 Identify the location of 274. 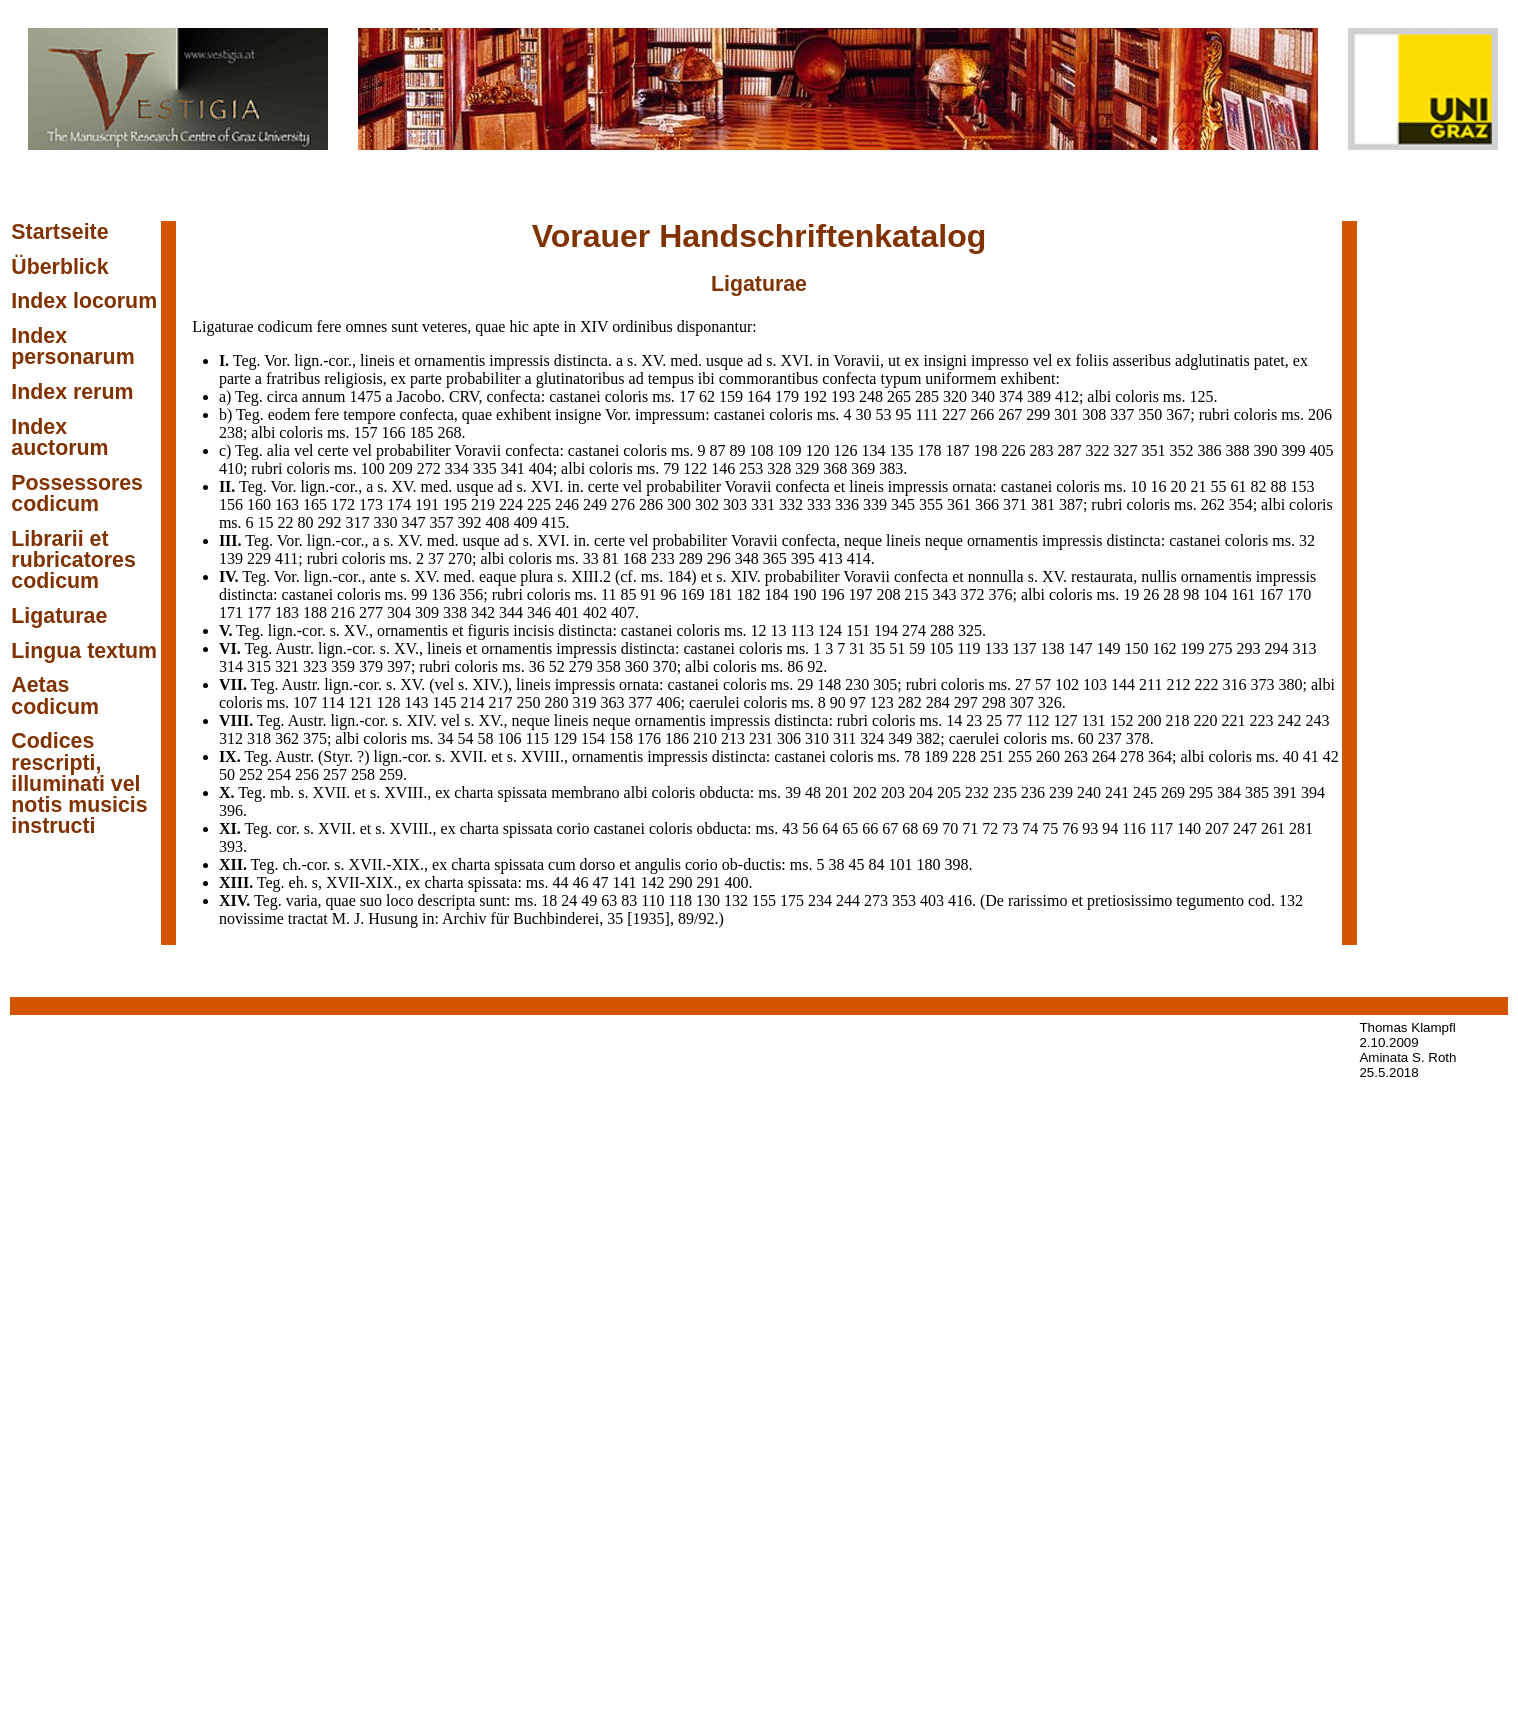
(914, 630).